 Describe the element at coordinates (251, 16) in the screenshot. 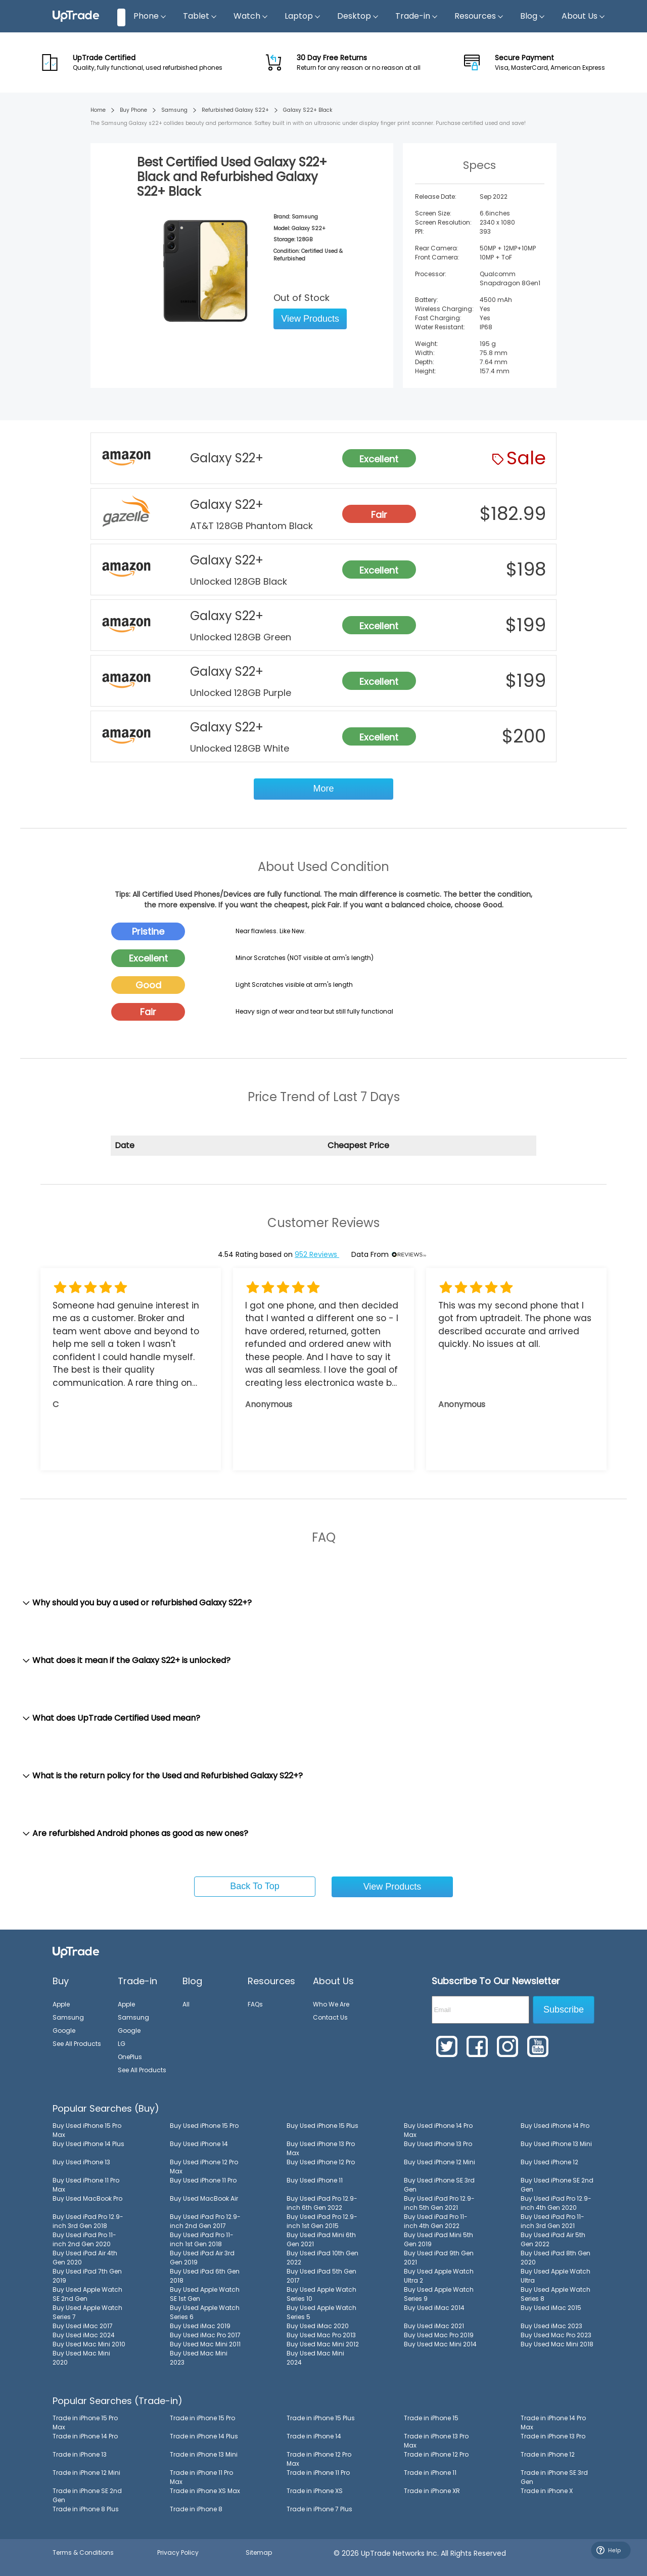

I see `Watch` at that location.